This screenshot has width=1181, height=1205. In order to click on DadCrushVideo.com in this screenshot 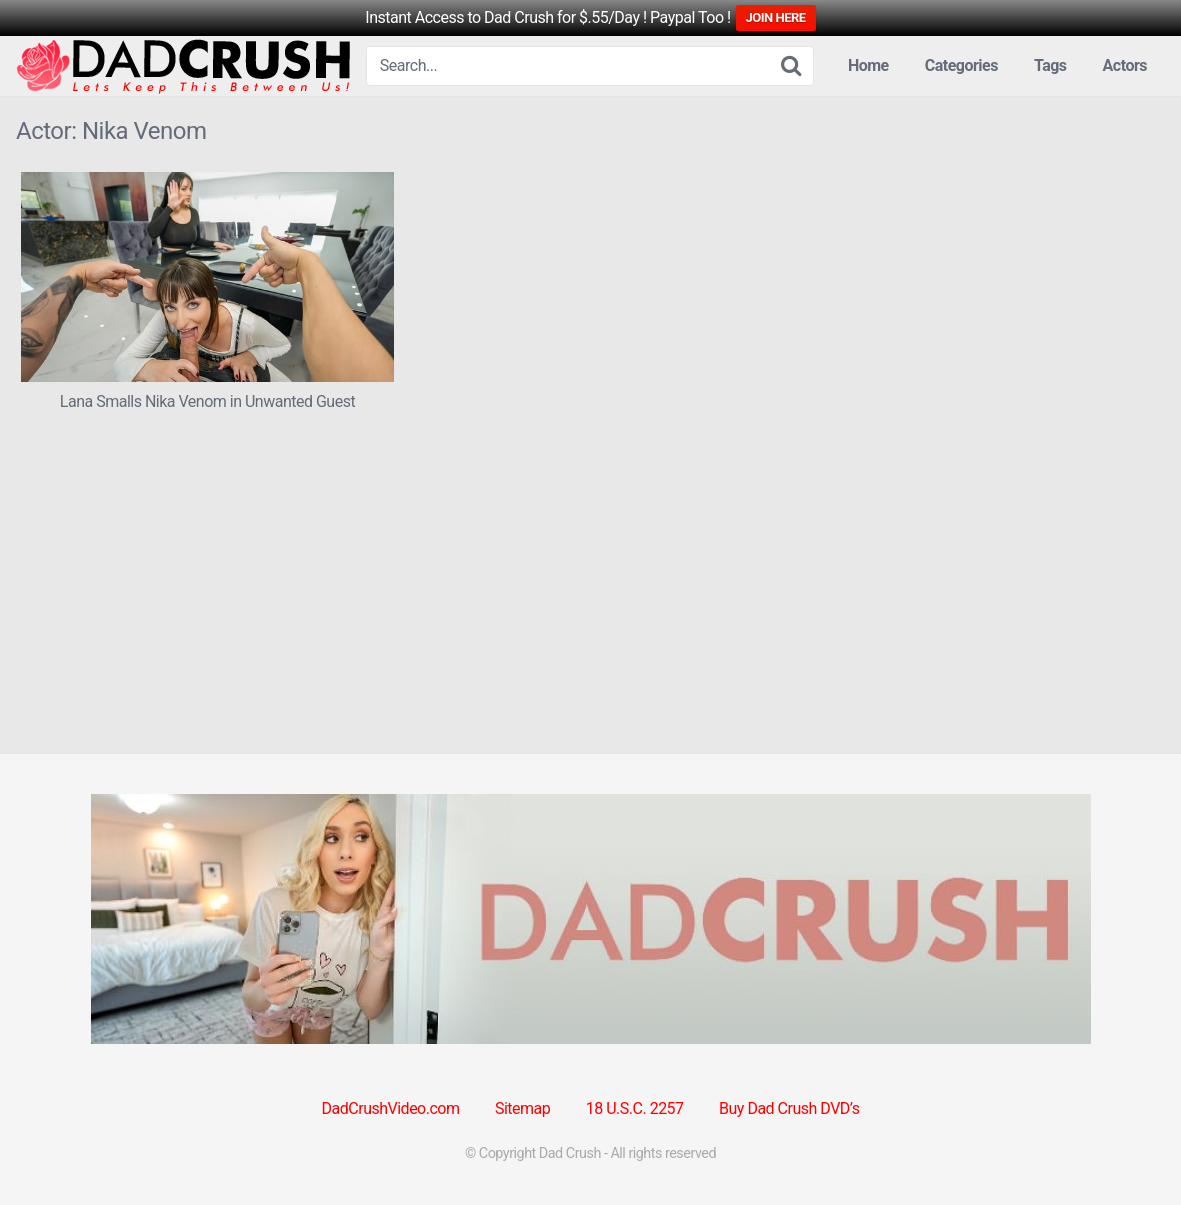, I will do `click(391, 1108)`.